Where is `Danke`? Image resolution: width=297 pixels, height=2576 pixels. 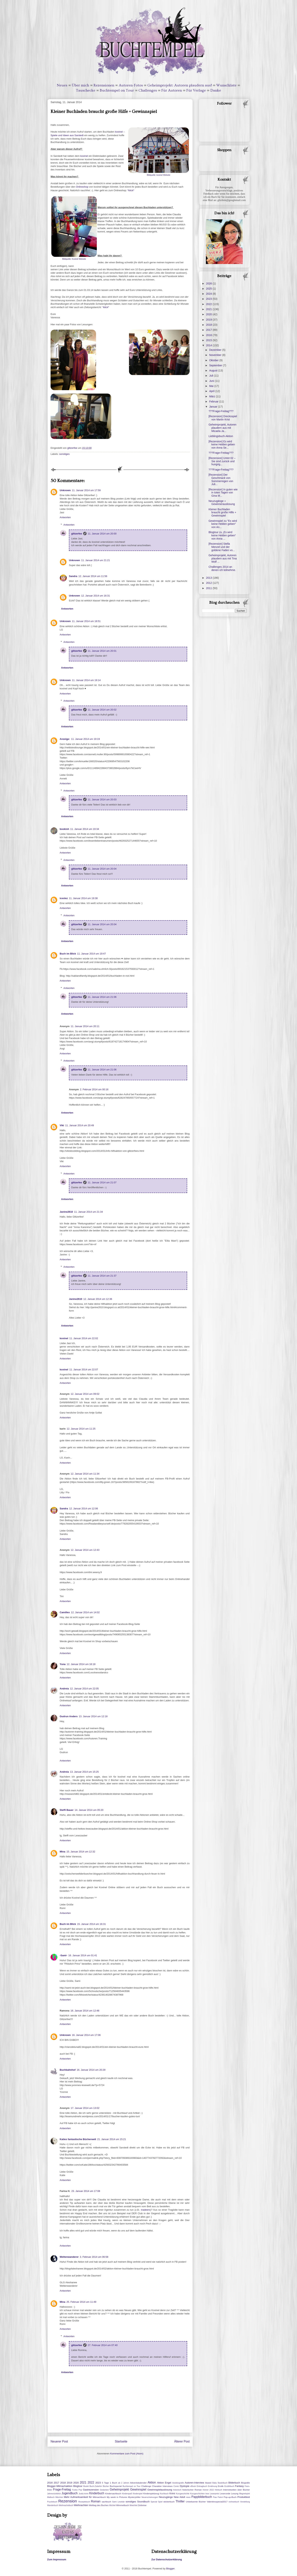 Danke is located at coordinates (215, 90).